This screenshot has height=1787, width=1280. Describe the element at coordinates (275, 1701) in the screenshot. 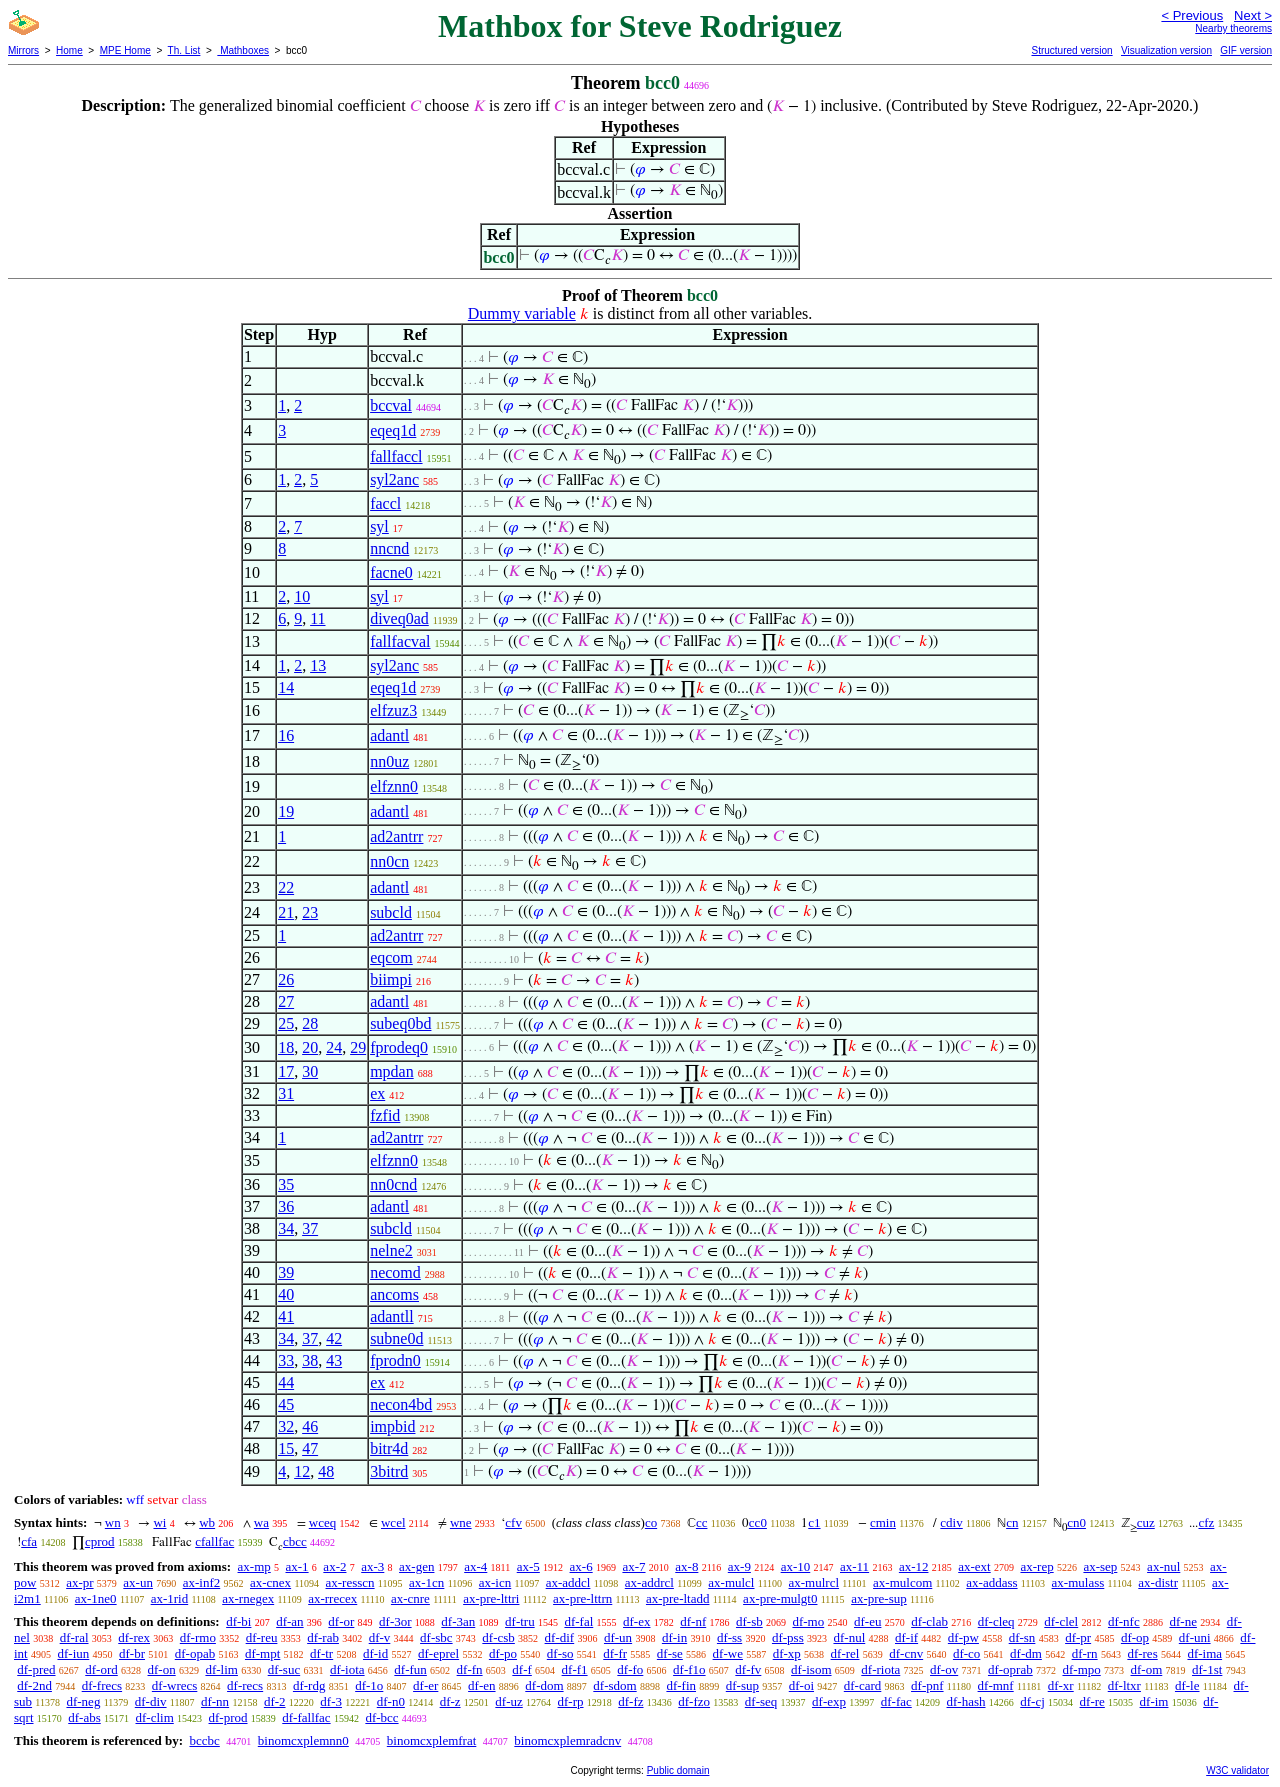

I see `df-2` at that location.